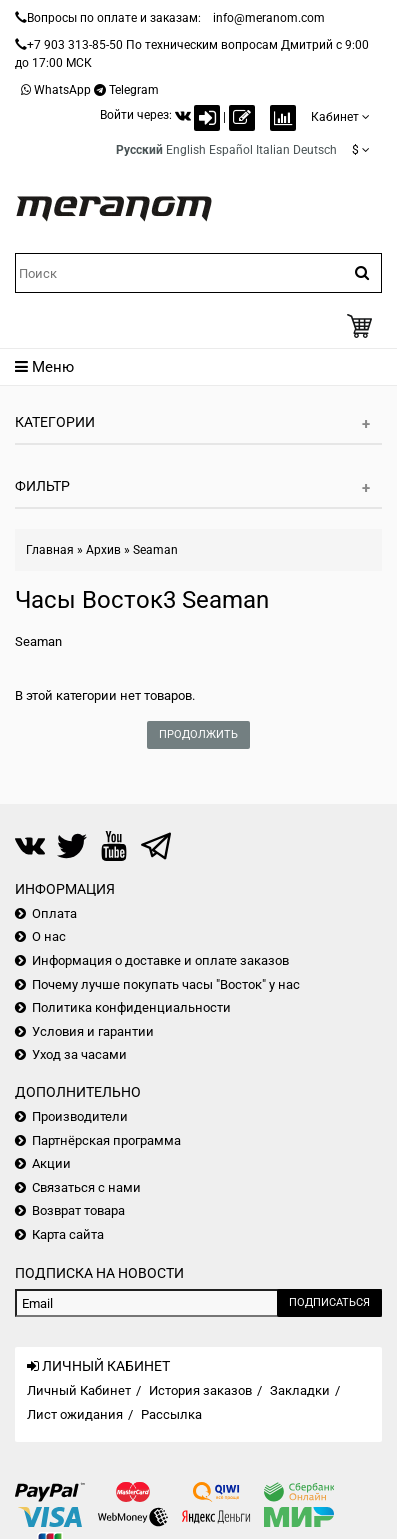 The height and width of the screenshot is (1539, 397). I want to click on Telegram, so click(134, 90).